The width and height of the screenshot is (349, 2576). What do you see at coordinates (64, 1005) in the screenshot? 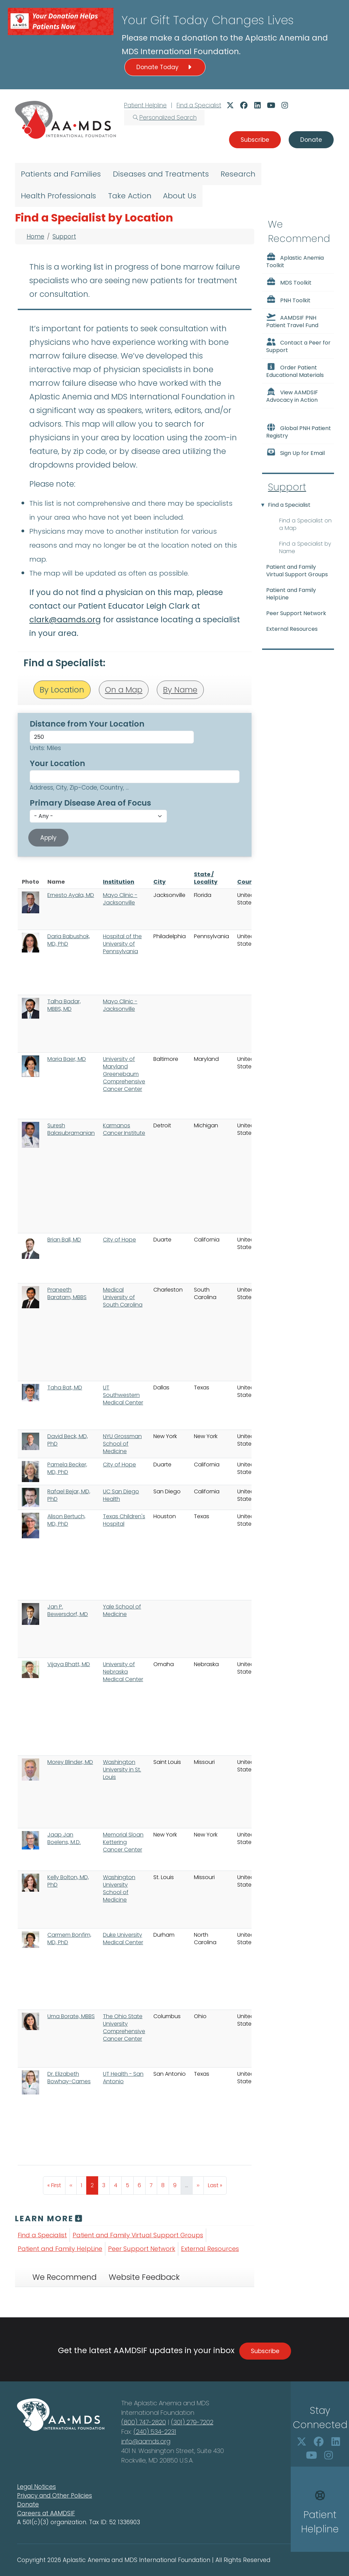
I see `Talha Badar, MBBS, MD` at bounding box center [64, 1005].